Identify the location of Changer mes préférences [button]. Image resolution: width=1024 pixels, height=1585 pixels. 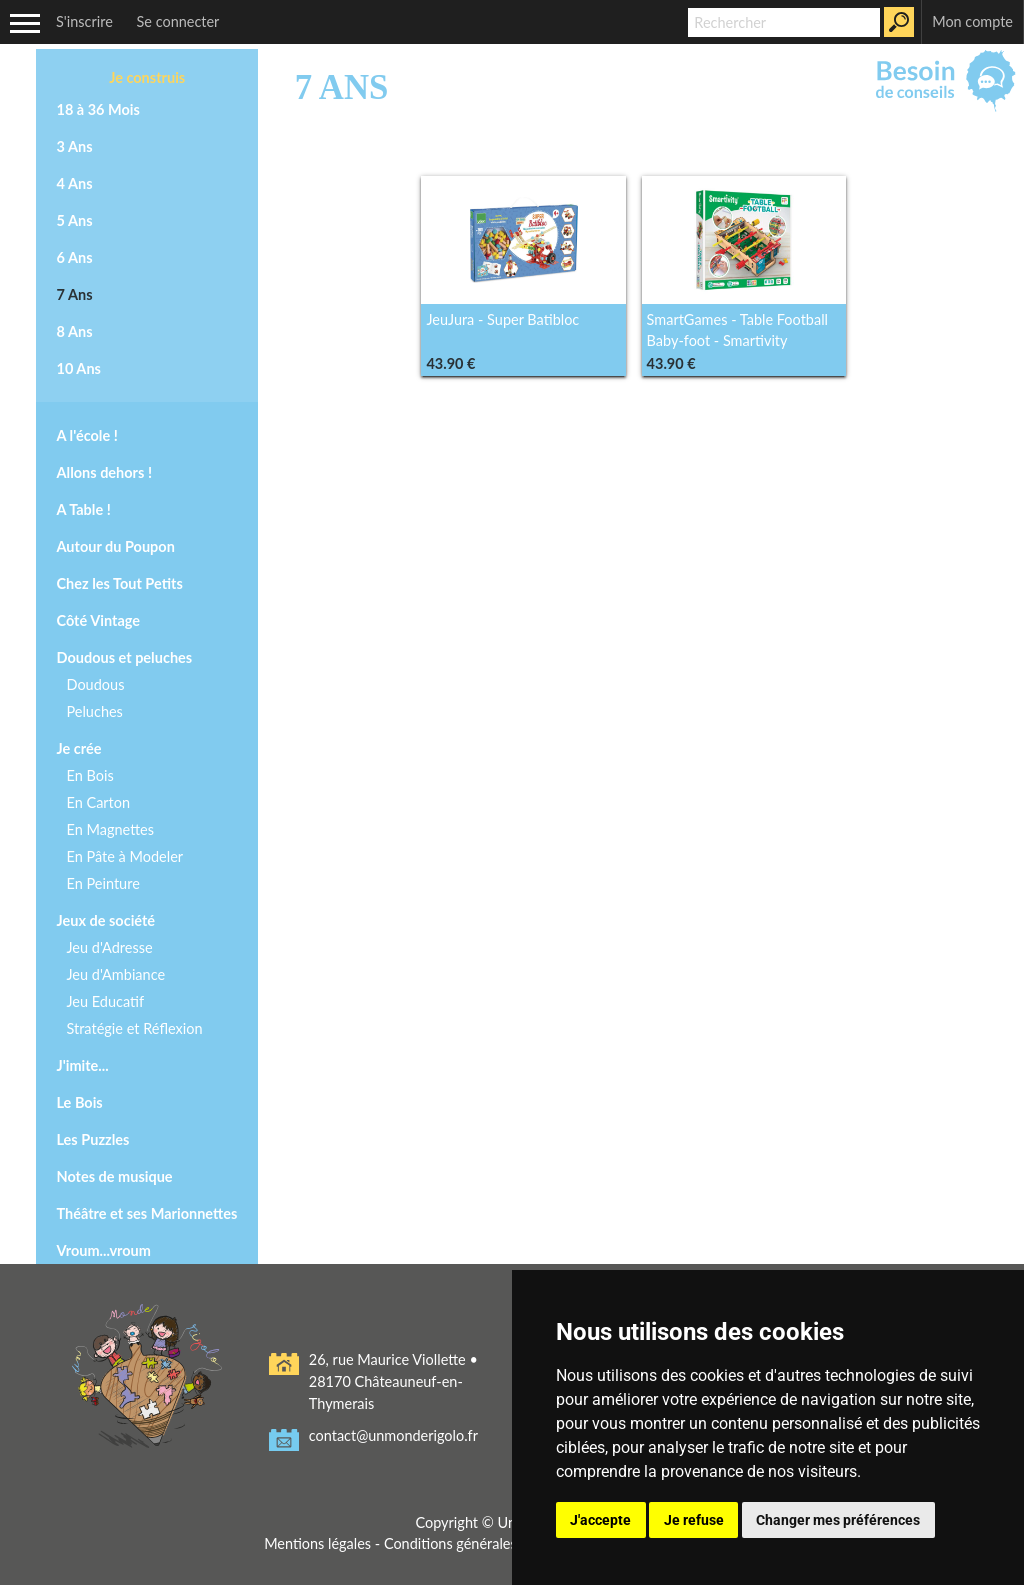
(838, 1520).